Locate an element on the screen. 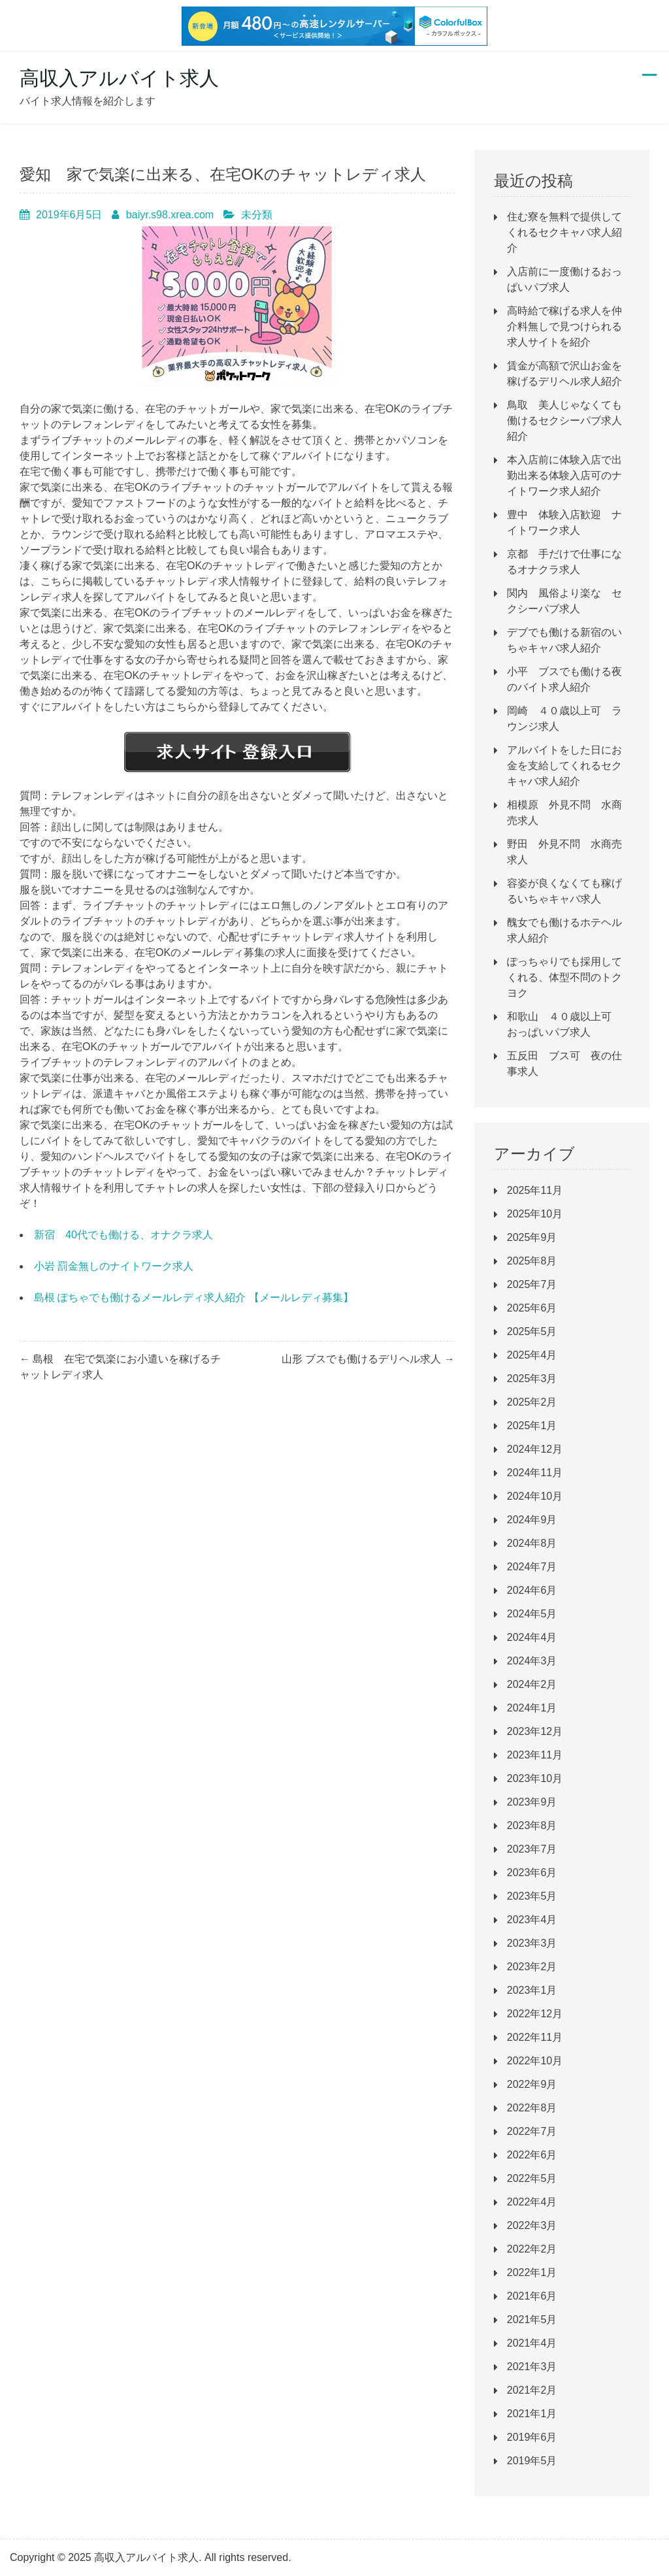 This screenshot has height=2576, width=669. 2022年11月 is located at coordinates (535, 2037).